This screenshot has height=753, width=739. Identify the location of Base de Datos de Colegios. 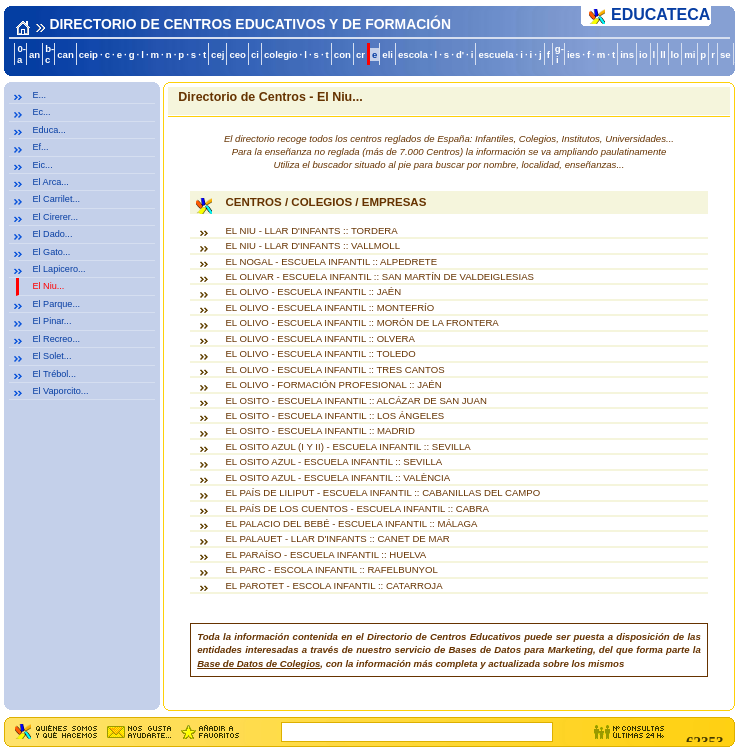
(258, 663).